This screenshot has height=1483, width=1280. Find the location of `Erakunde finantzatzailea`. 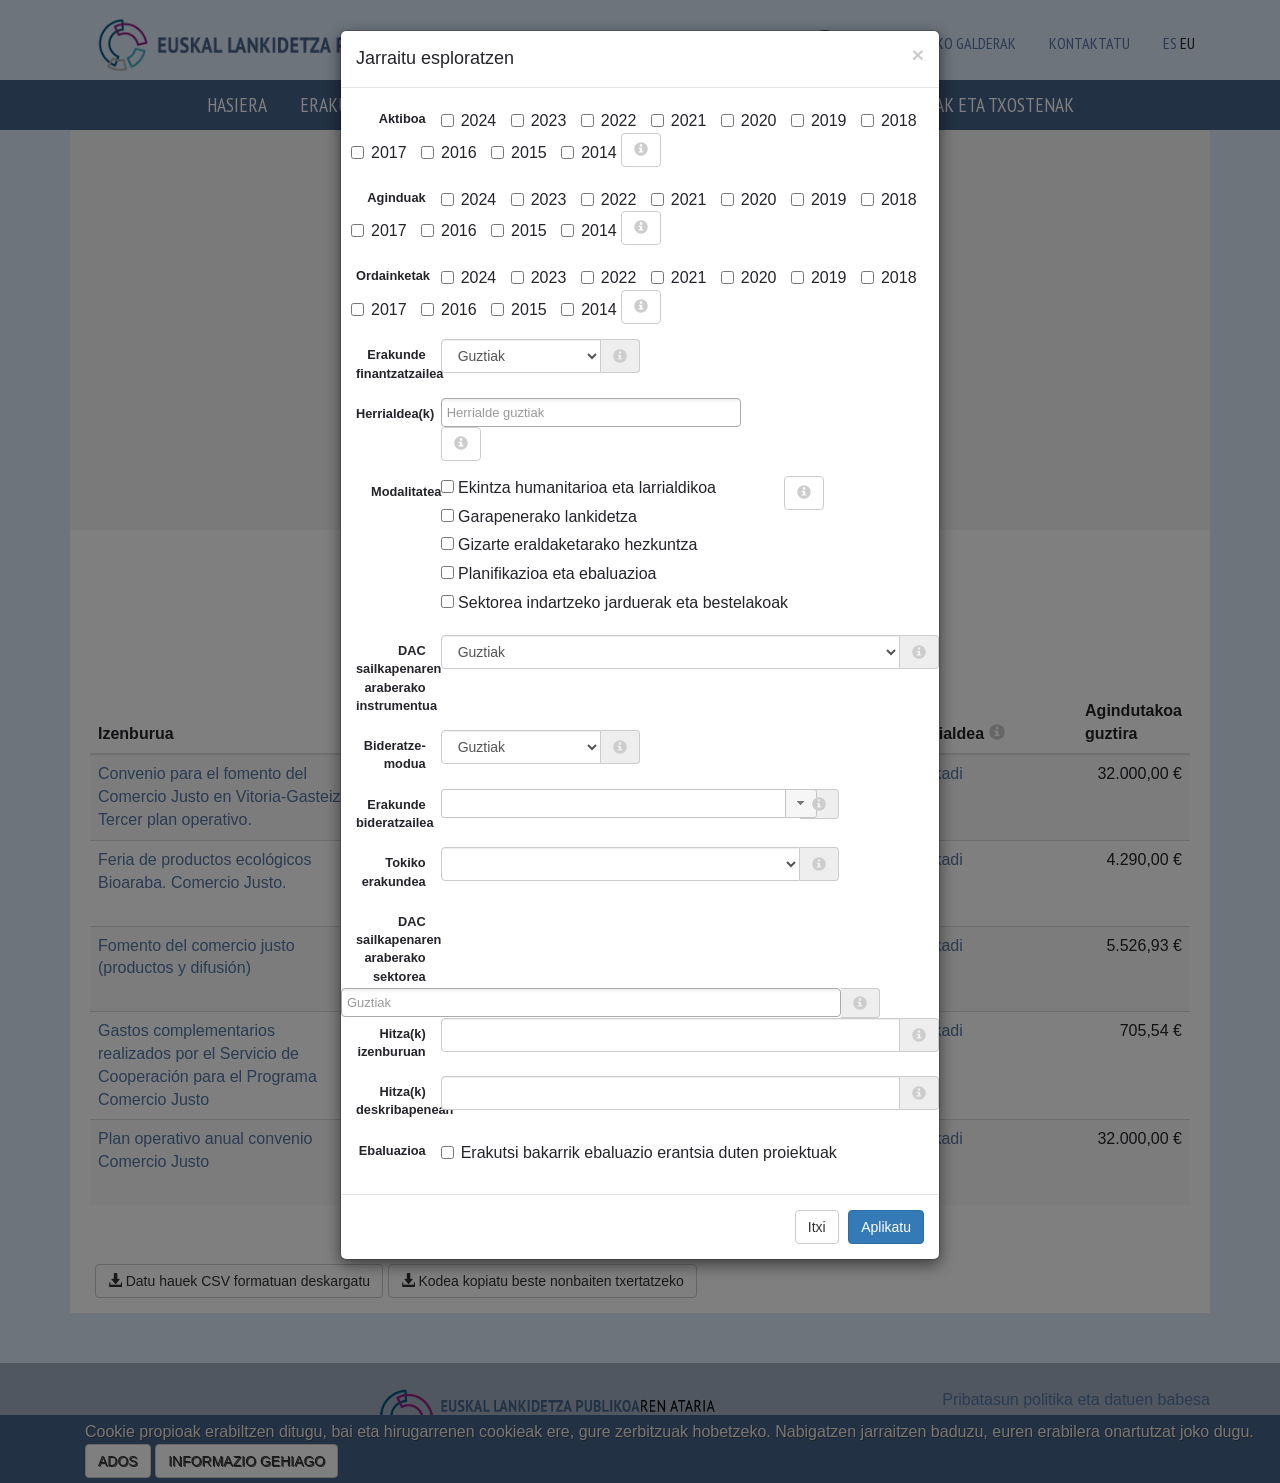

Erakunde finantzatzailea is located at coordinates (398, 363).